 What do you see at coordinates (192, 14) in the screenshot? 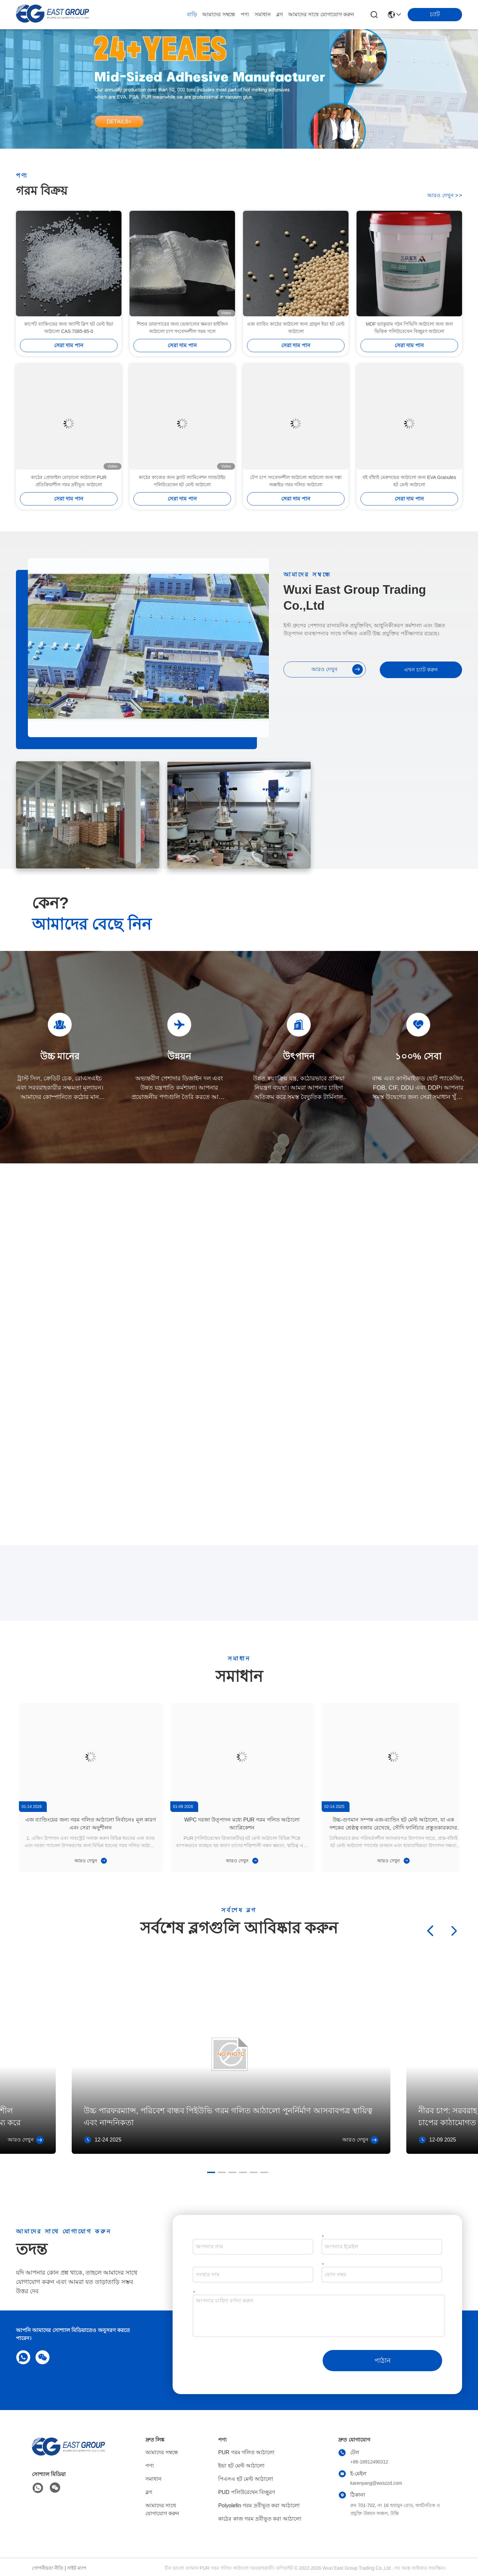
I see `বাড়ি` at bounding box center [192, 14].